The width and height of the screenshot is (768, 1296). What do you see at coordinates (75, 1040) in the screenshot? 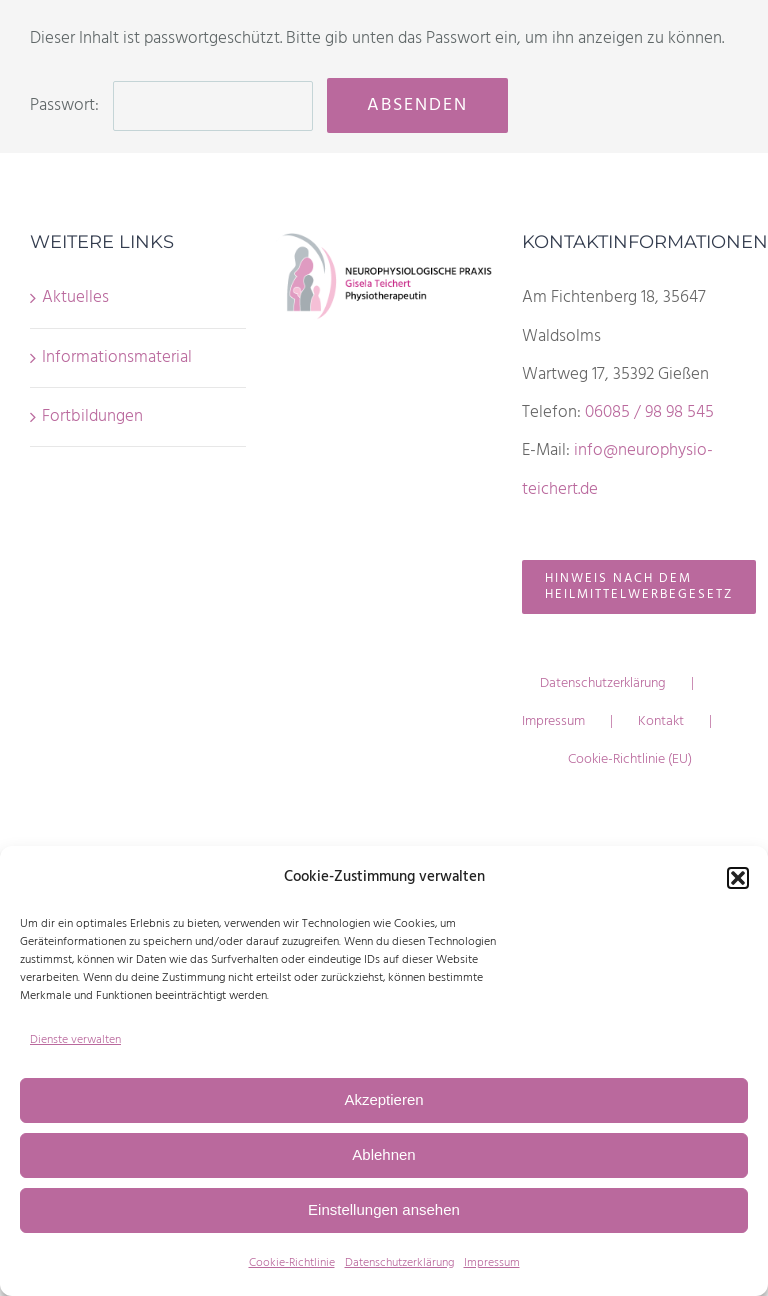
I see `Dienste verwalten` at bounding box center [75, 1040].